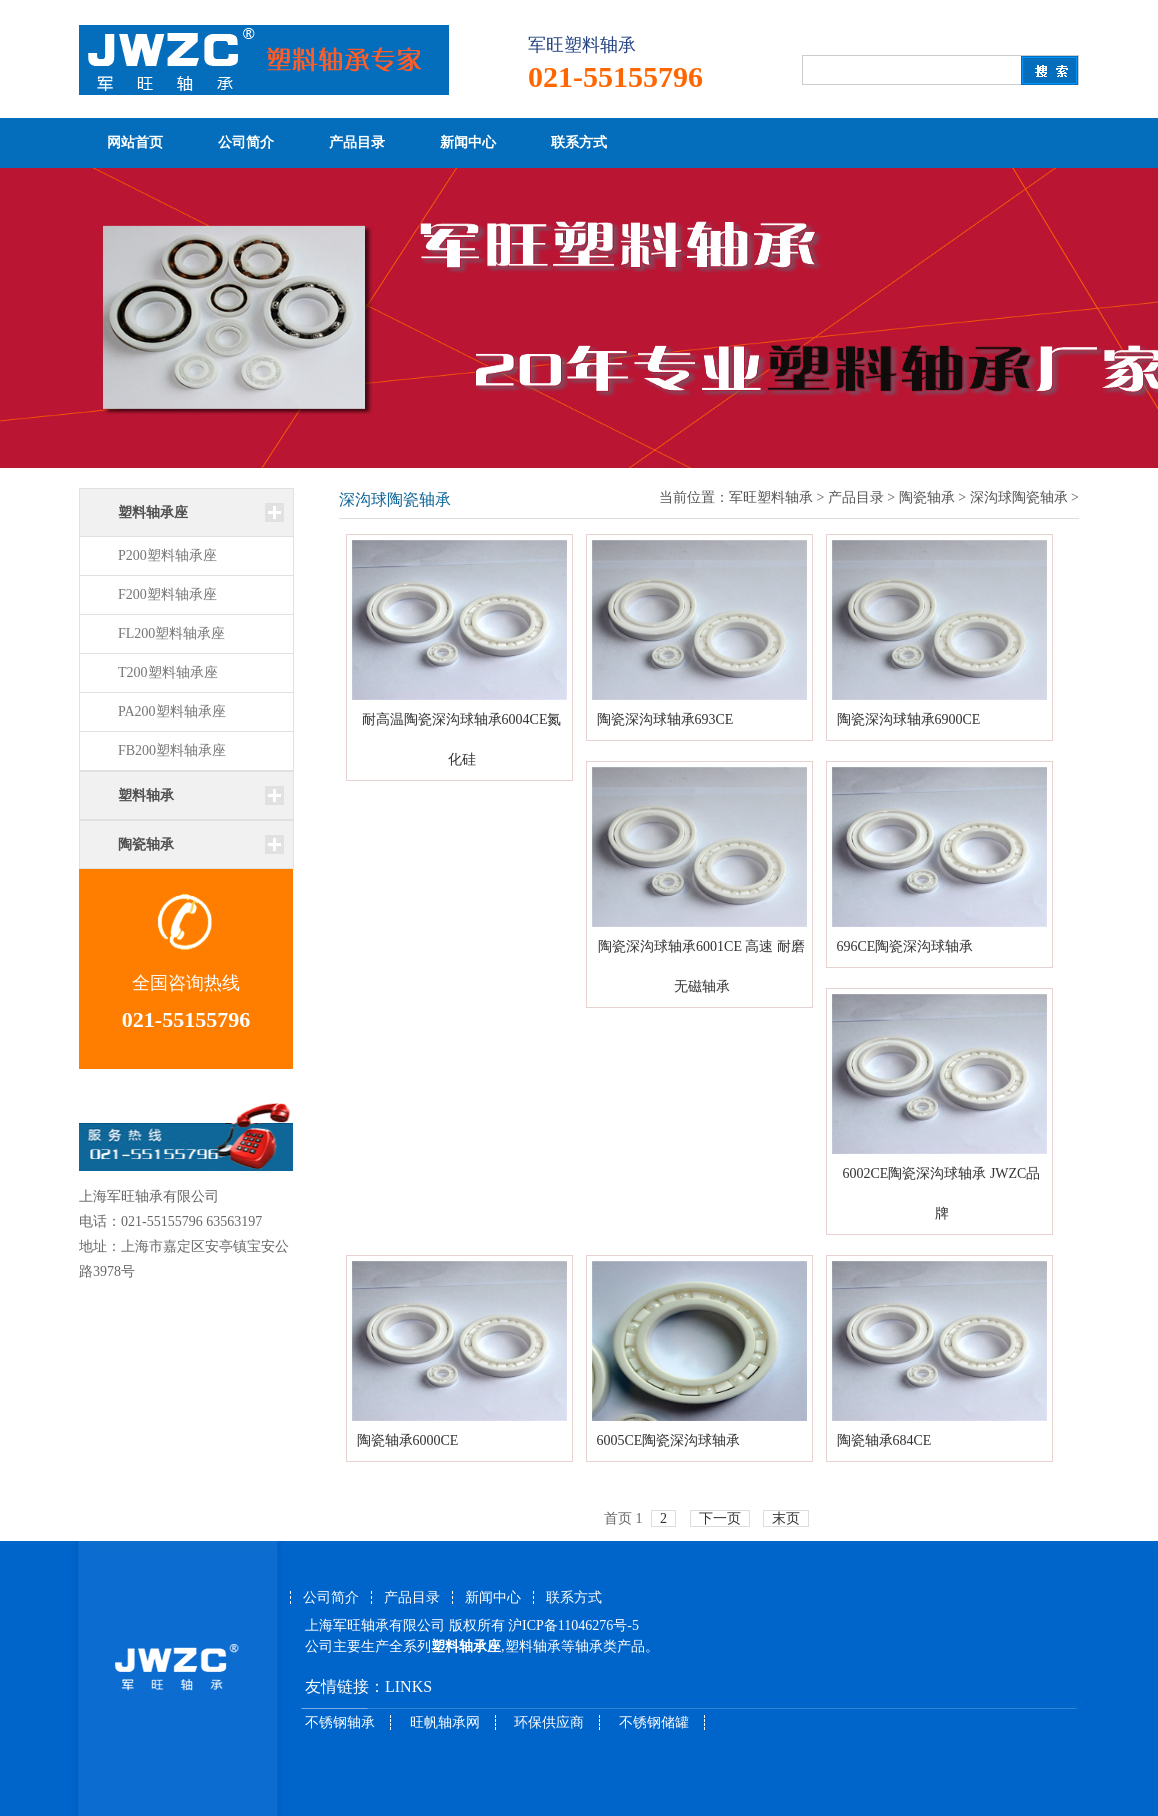 This screenshot has width=1158, height=1816. What do you see at coordinates (701, 966) in the screenshot?
I see `陶瓷深沟球轴承6001CE 高速 耐磨 无磁轴承` at bounding box center [701, 966].